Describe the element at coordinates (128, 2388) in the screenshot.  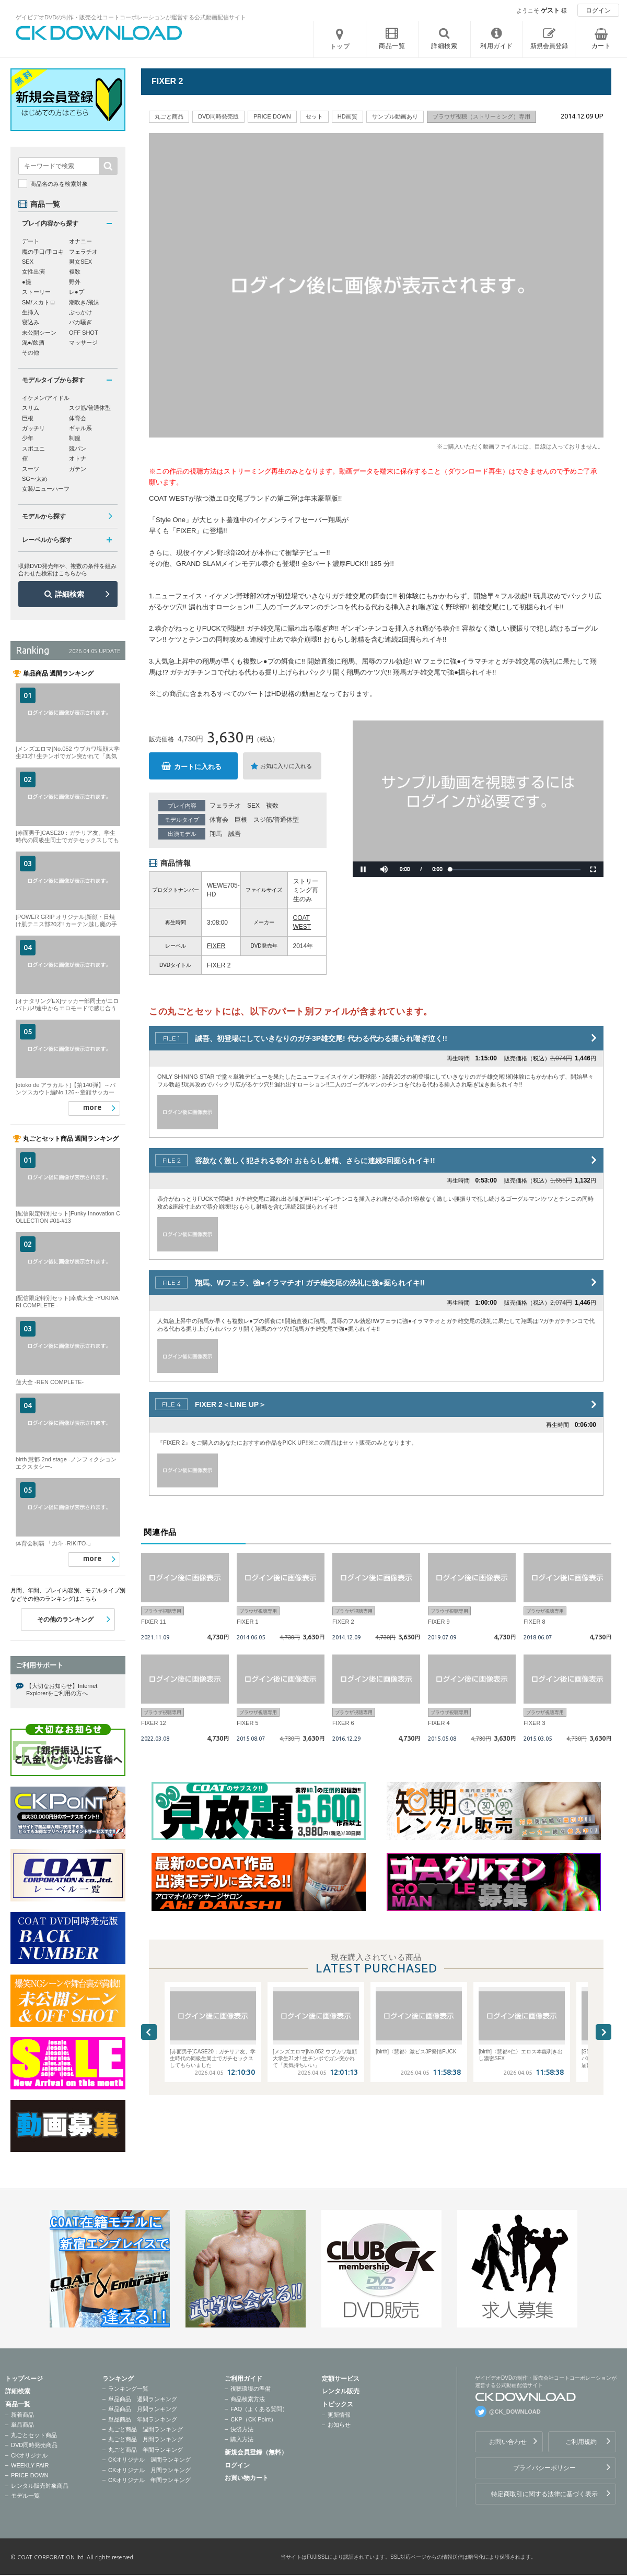
I see `ランキング一覧` at that location.